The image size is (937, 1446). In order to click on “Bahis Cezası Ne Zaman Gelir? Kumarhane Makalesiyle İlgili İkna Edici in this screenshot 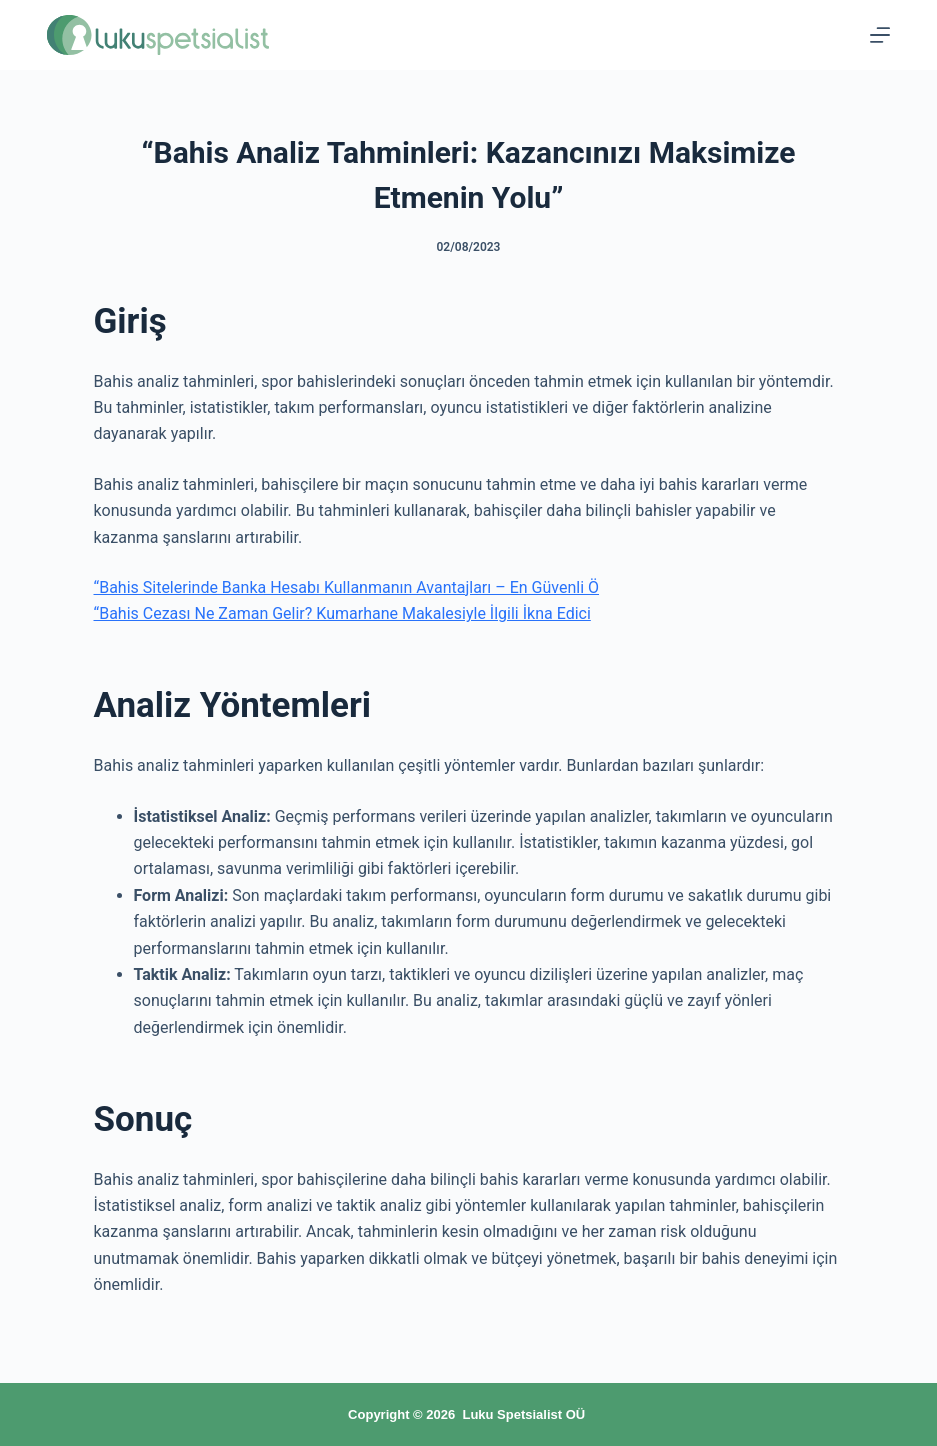, I will do `click(342, 613)`.